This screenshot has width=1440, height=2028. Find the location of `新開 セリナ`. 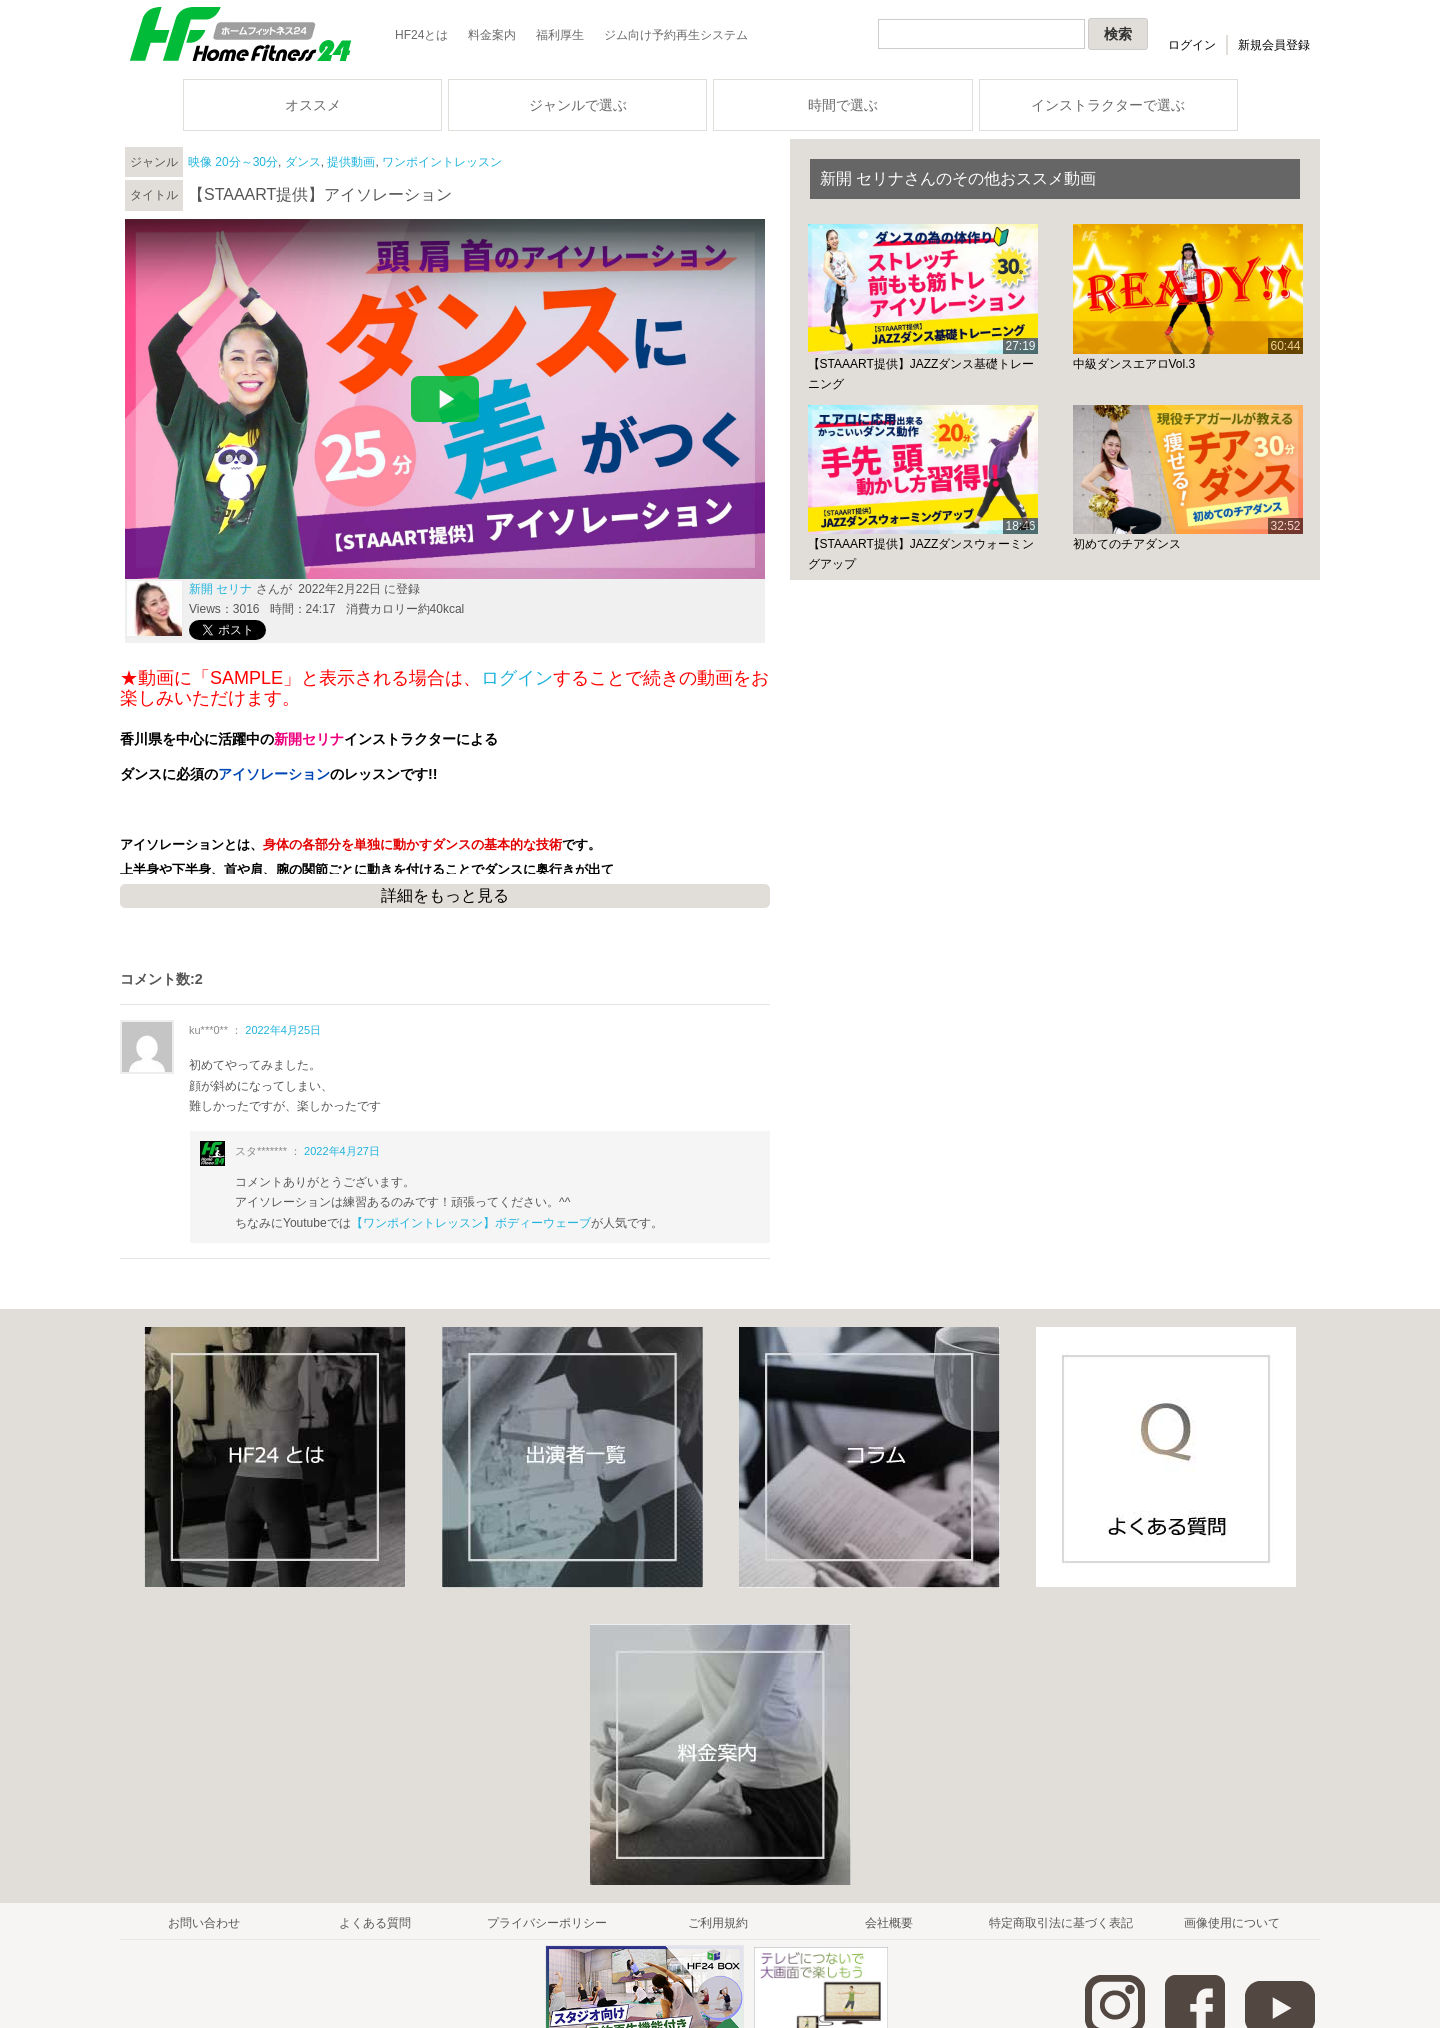

新開 セリナ is located at coordinates (220, 589).